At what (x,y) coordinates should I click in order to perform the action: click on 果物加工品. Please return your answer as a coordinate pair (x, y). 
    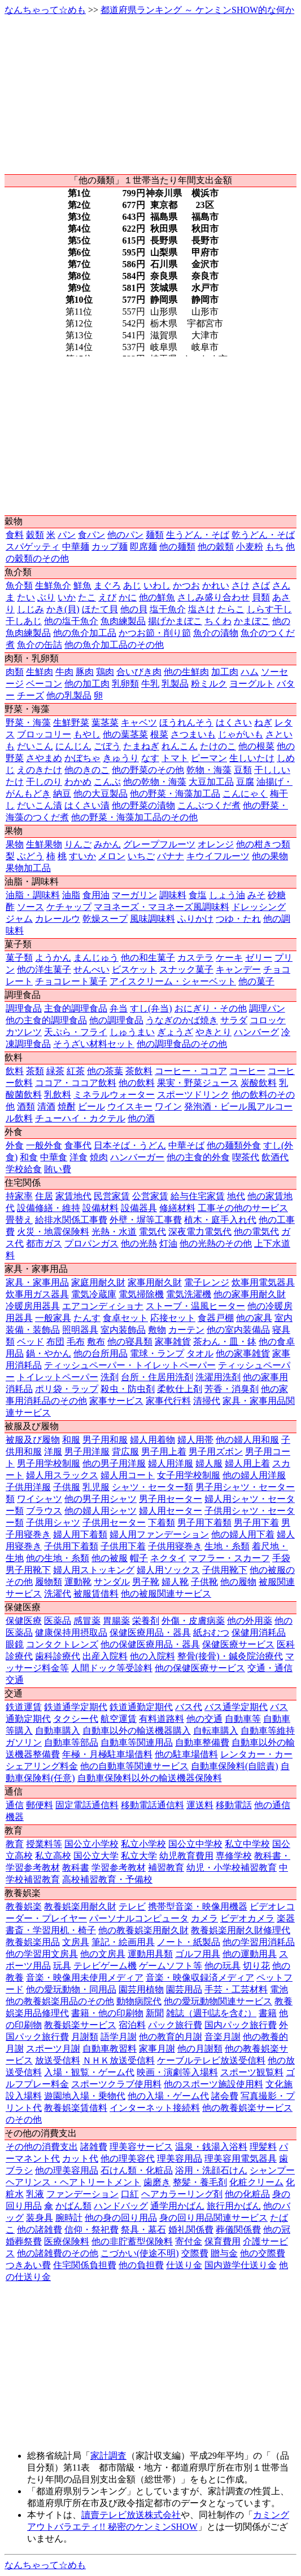
    Looking at the image, I should click on (28, 868).